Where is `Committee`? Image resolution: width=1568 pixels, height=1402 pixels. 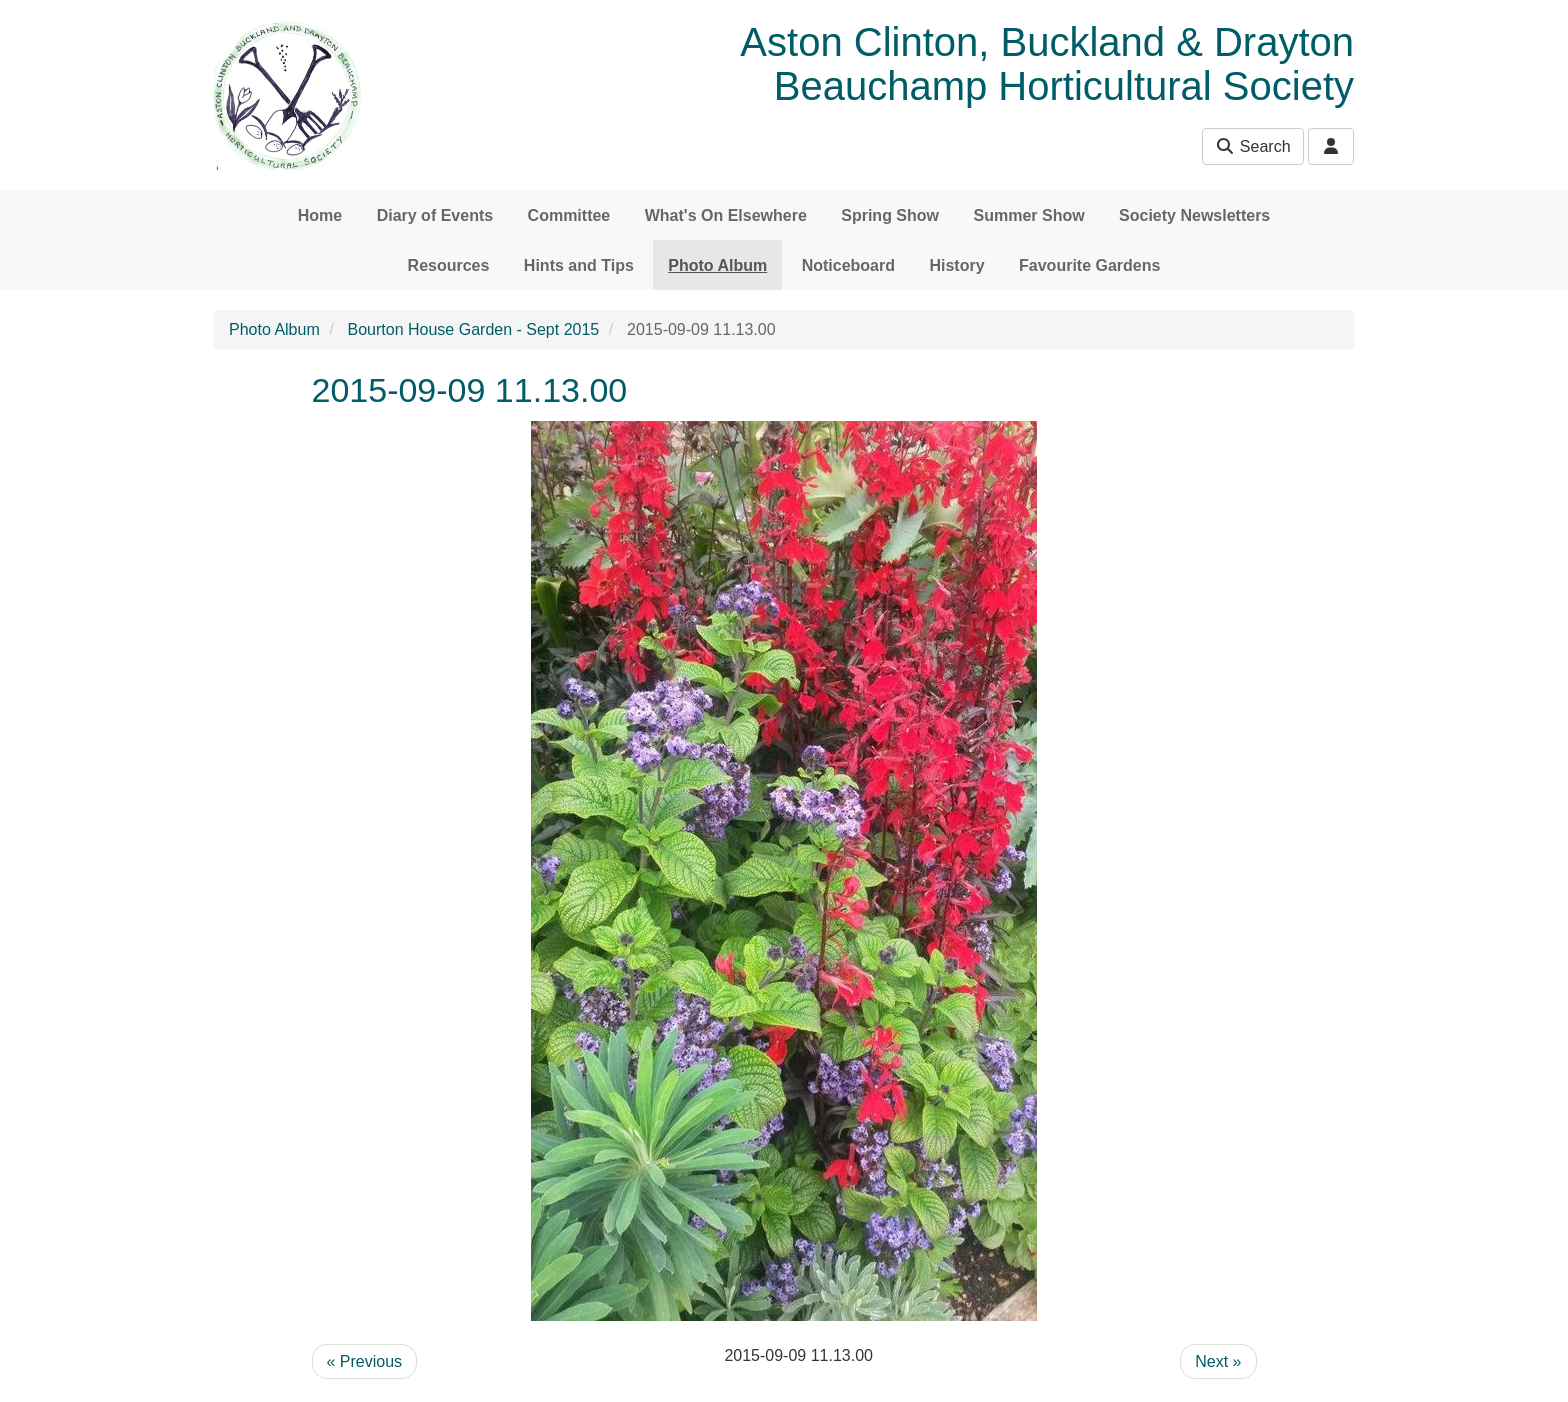
Committee is located at coordinates (569, 215).